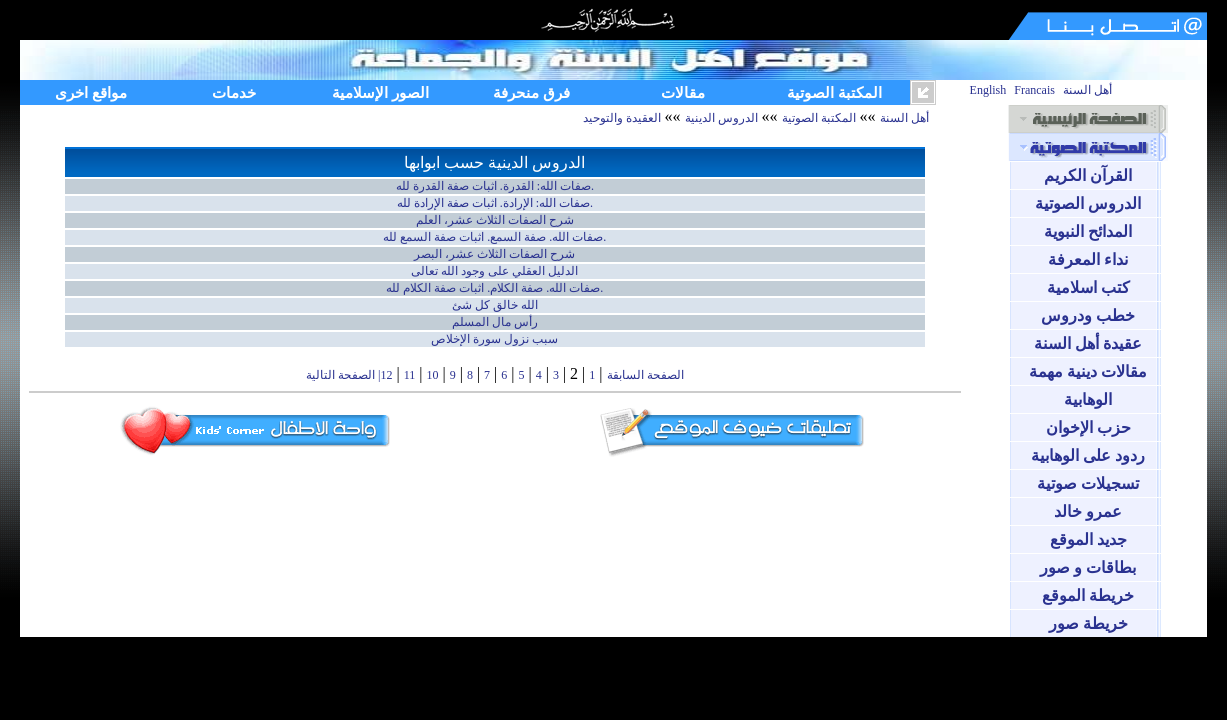 The height and width of the screenshot is (720, 1227). What do you see at coordinates (1088, 427) in the screenshot?
I see `حزب الإخوان` at bounding box center [1088, 427].